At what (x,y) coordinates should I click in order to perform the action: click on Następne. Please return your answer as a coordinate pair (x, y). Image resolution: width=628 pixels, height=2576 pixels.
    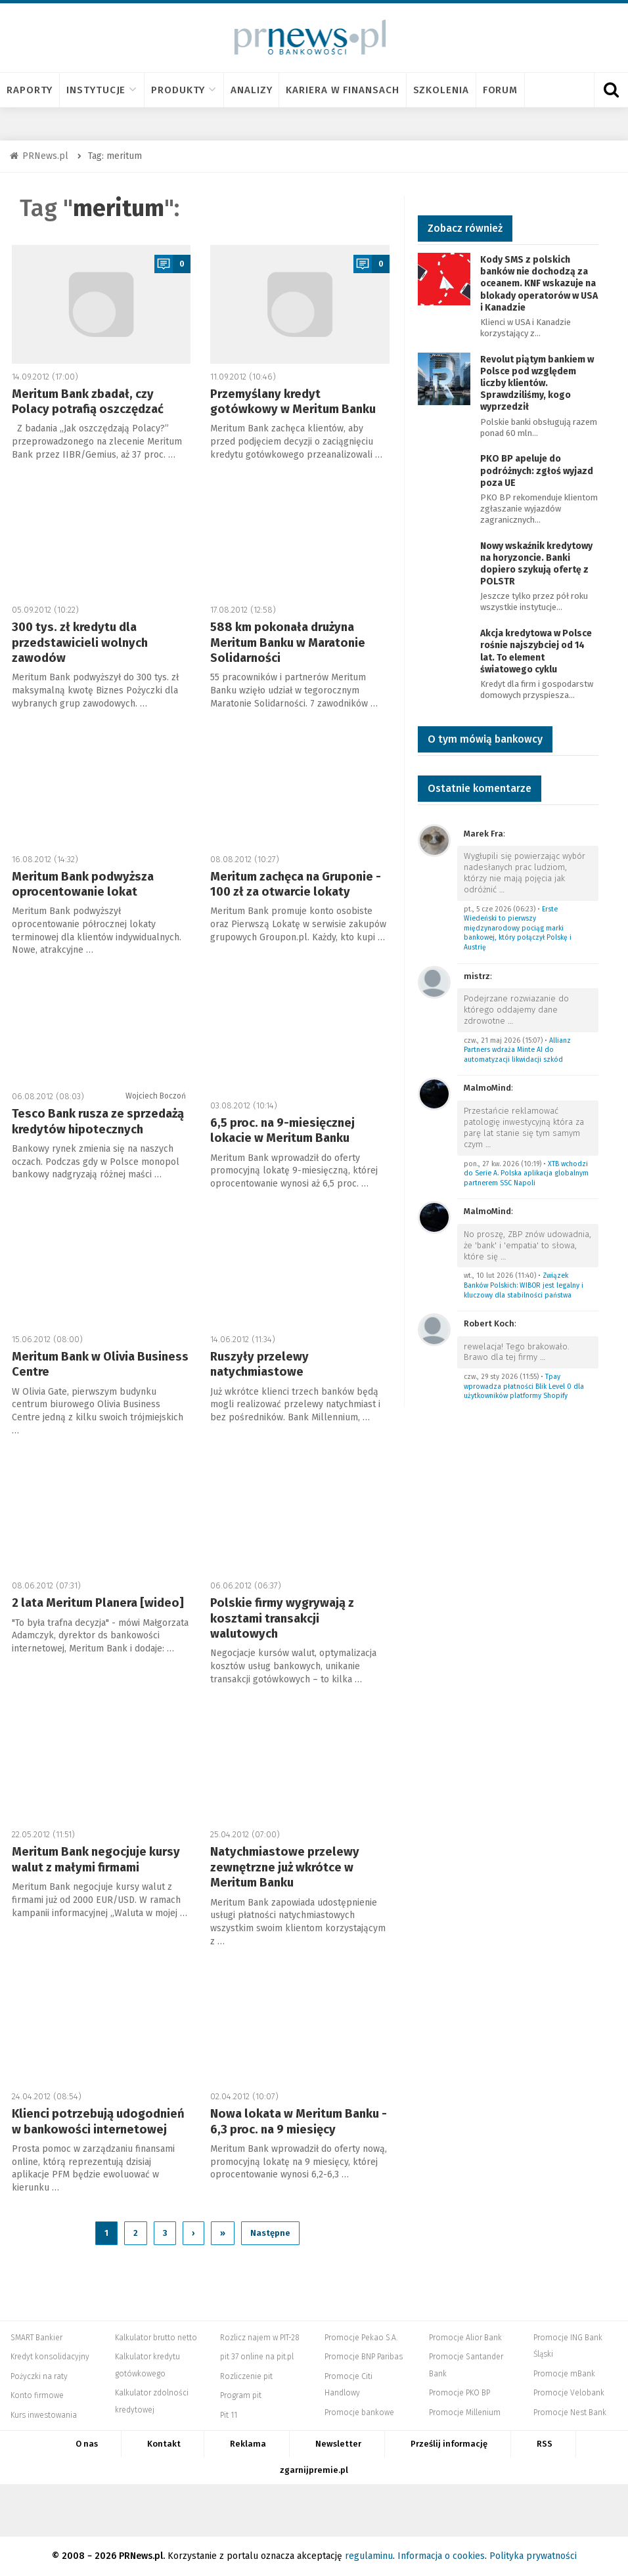
    Looking at the image, I should click on (270, 2233).